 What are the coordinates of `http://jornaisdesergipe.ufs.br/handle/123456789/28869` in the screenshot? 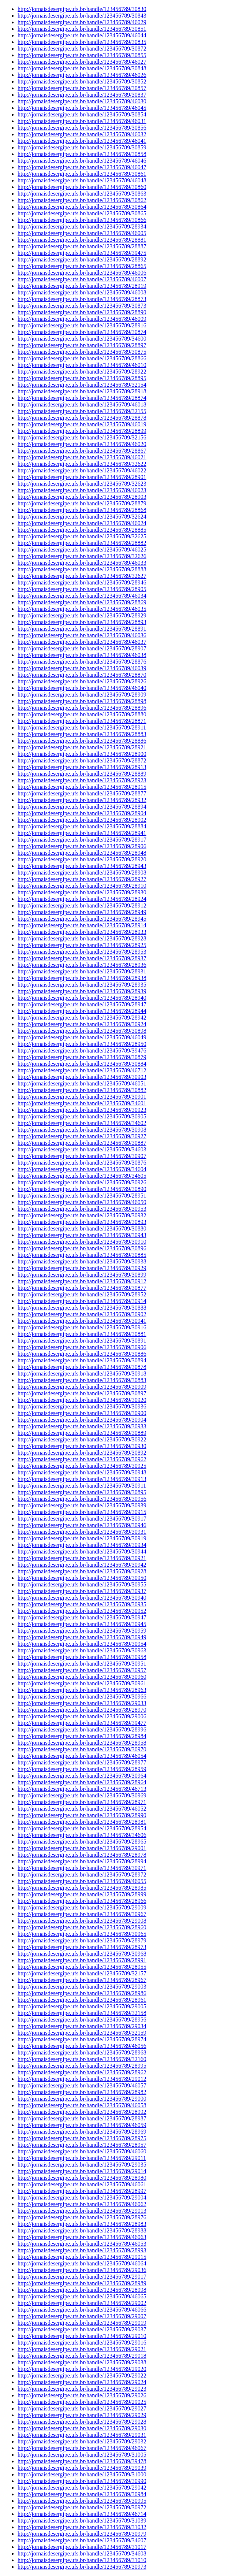 It's located at (82, 602).